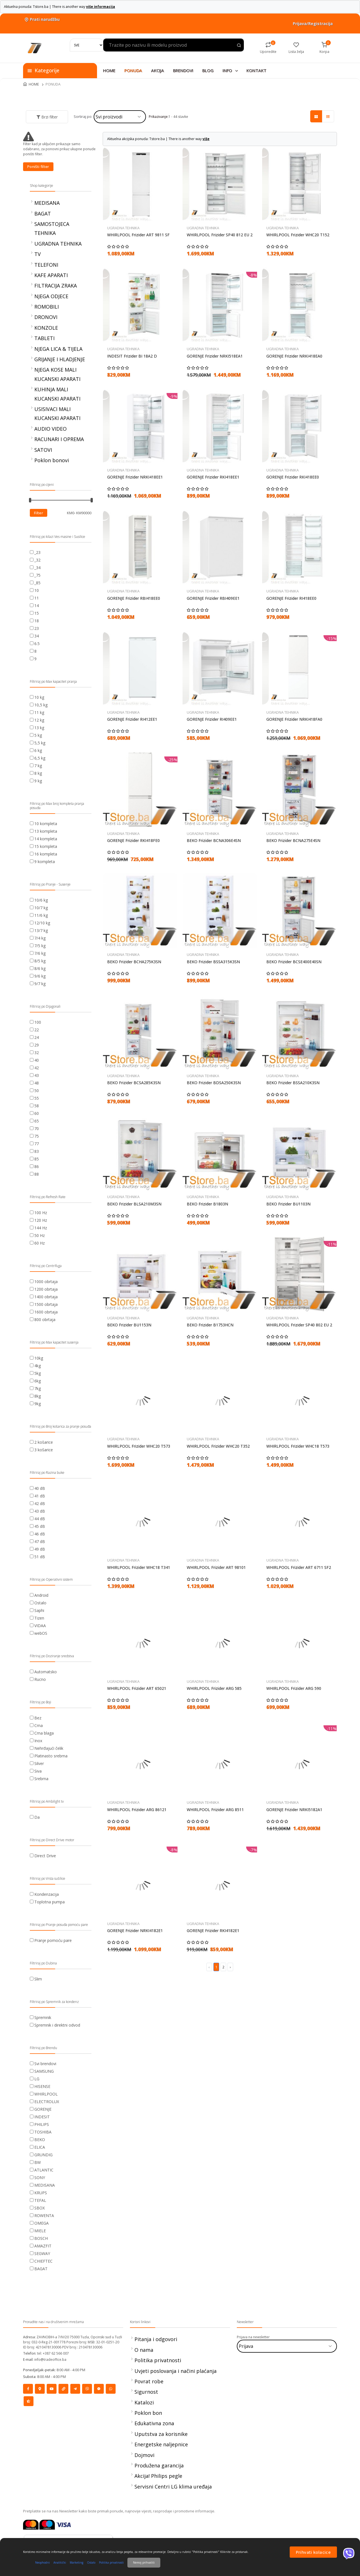  Describe the element at coordinates (28, 2389) in the screenshot. I see `[Social]` at that location.